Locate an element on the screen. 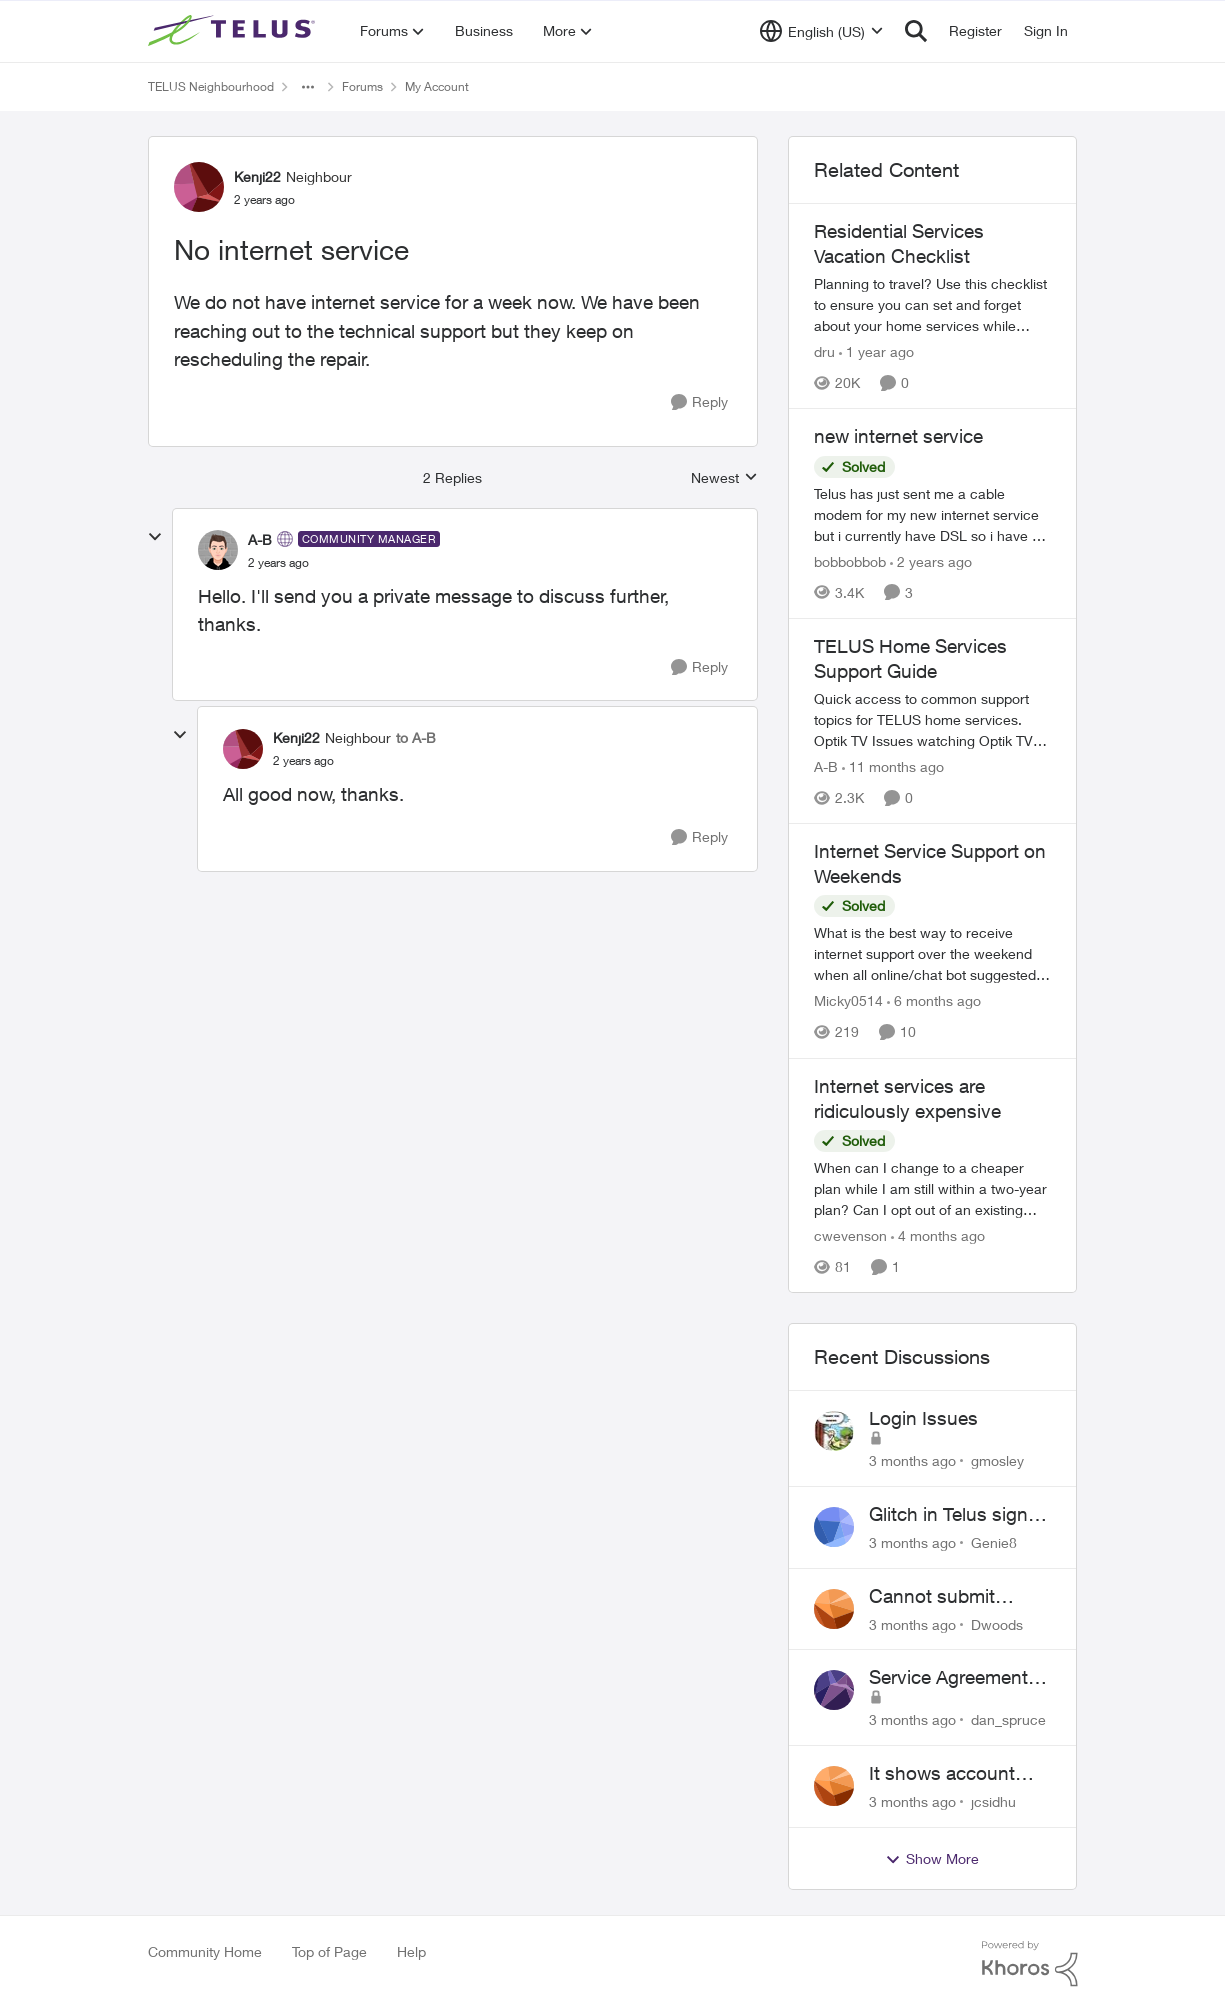 This screenshot has height=2012, width=1225. [View Profile: dan_spruce,] is located at coordinates (834, 1690).